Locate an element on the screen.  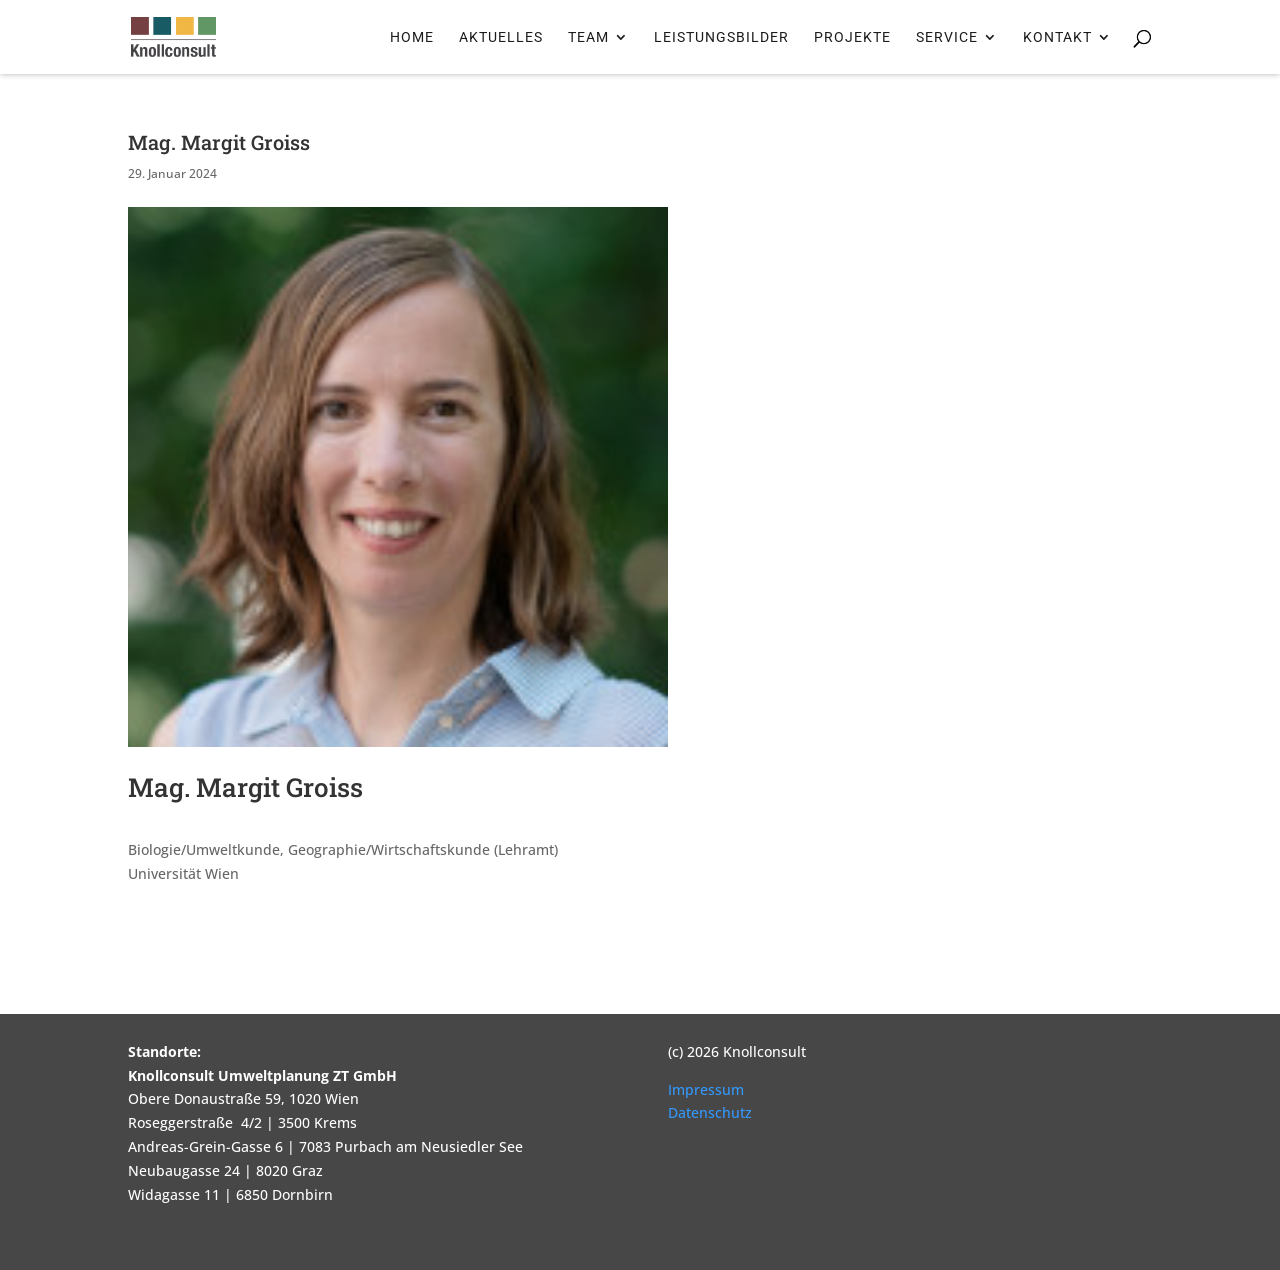
Kontakt is located at coordinates (1057, 37).